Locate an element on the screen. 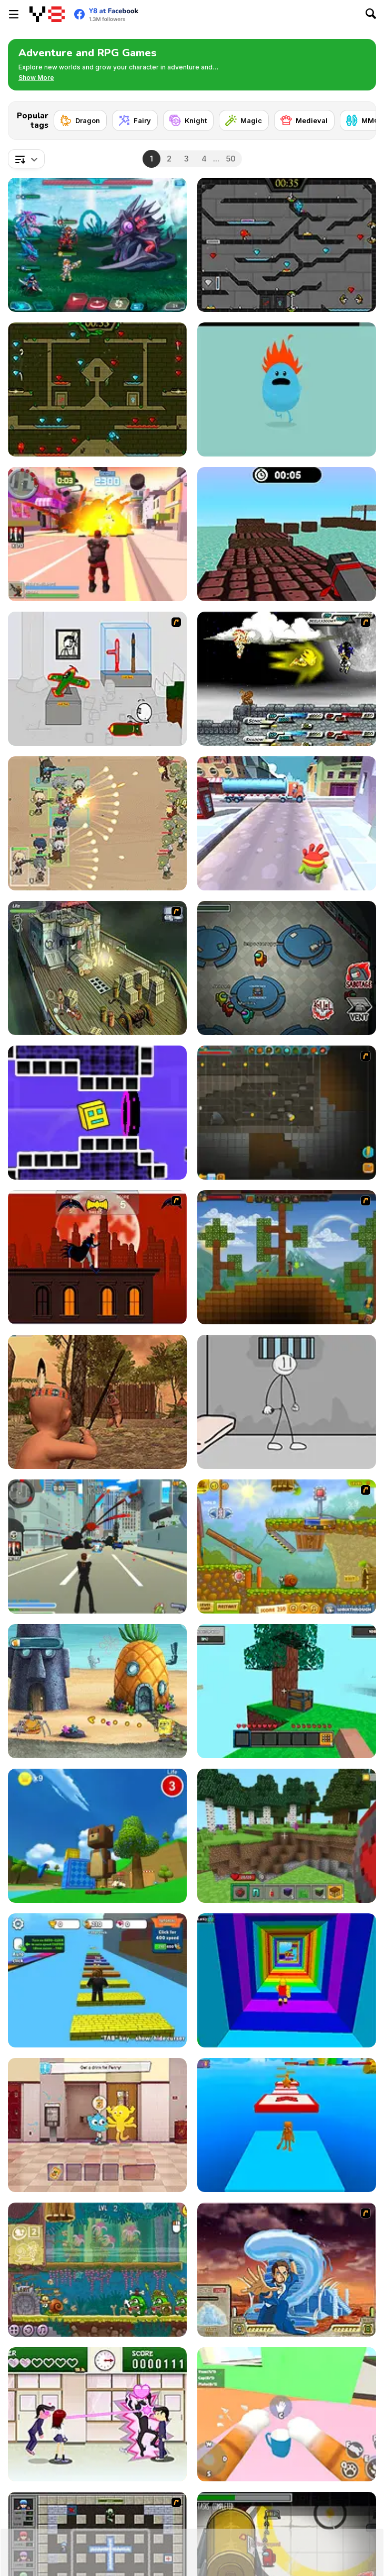  [Fireboy and Watergirl Forest Temple] is located at coordinates (97, 389).